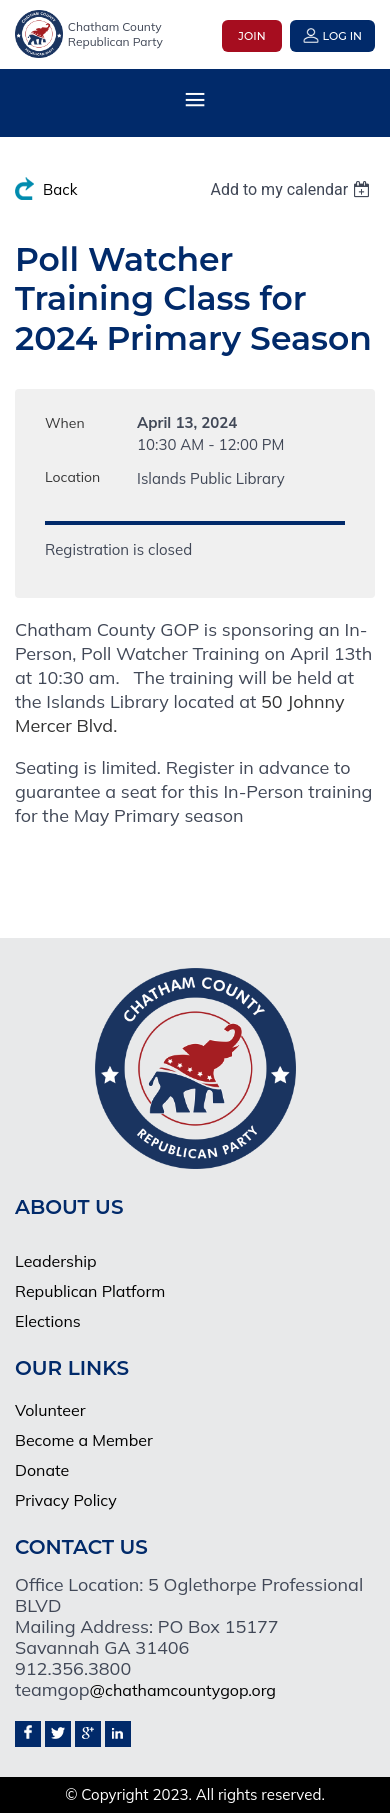  Describe the element at coordinates (42, 1470) in the screenshot. I see `Donate` at that location.